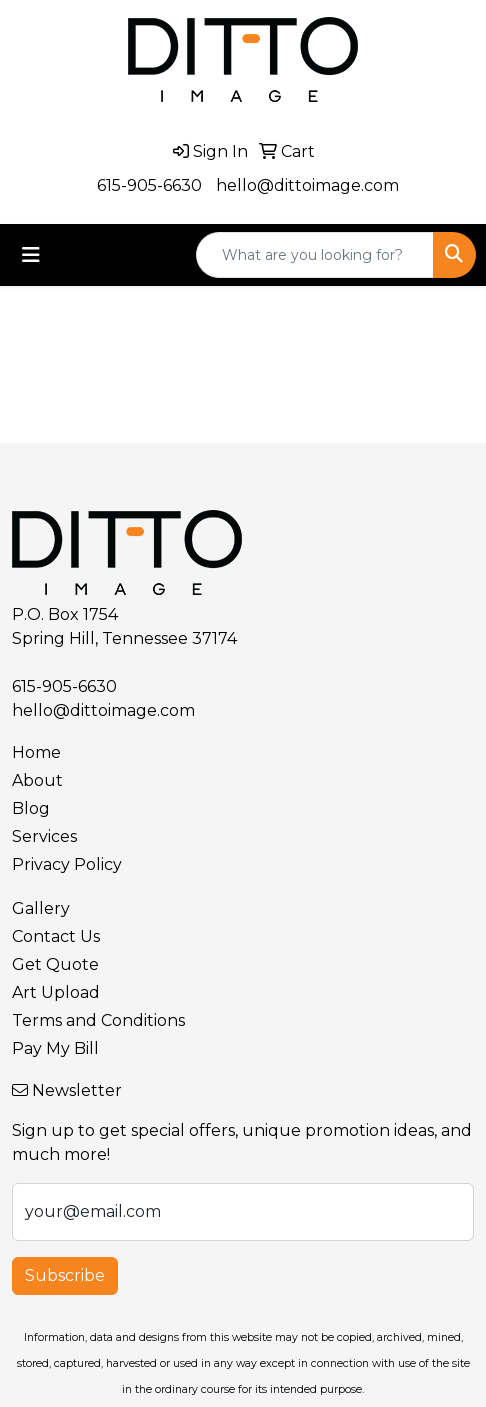 The width and height of the screenshot is (486, 1407). Describe the element at coordinates (36, 752) in the screenshot. I see `Home` at that location.